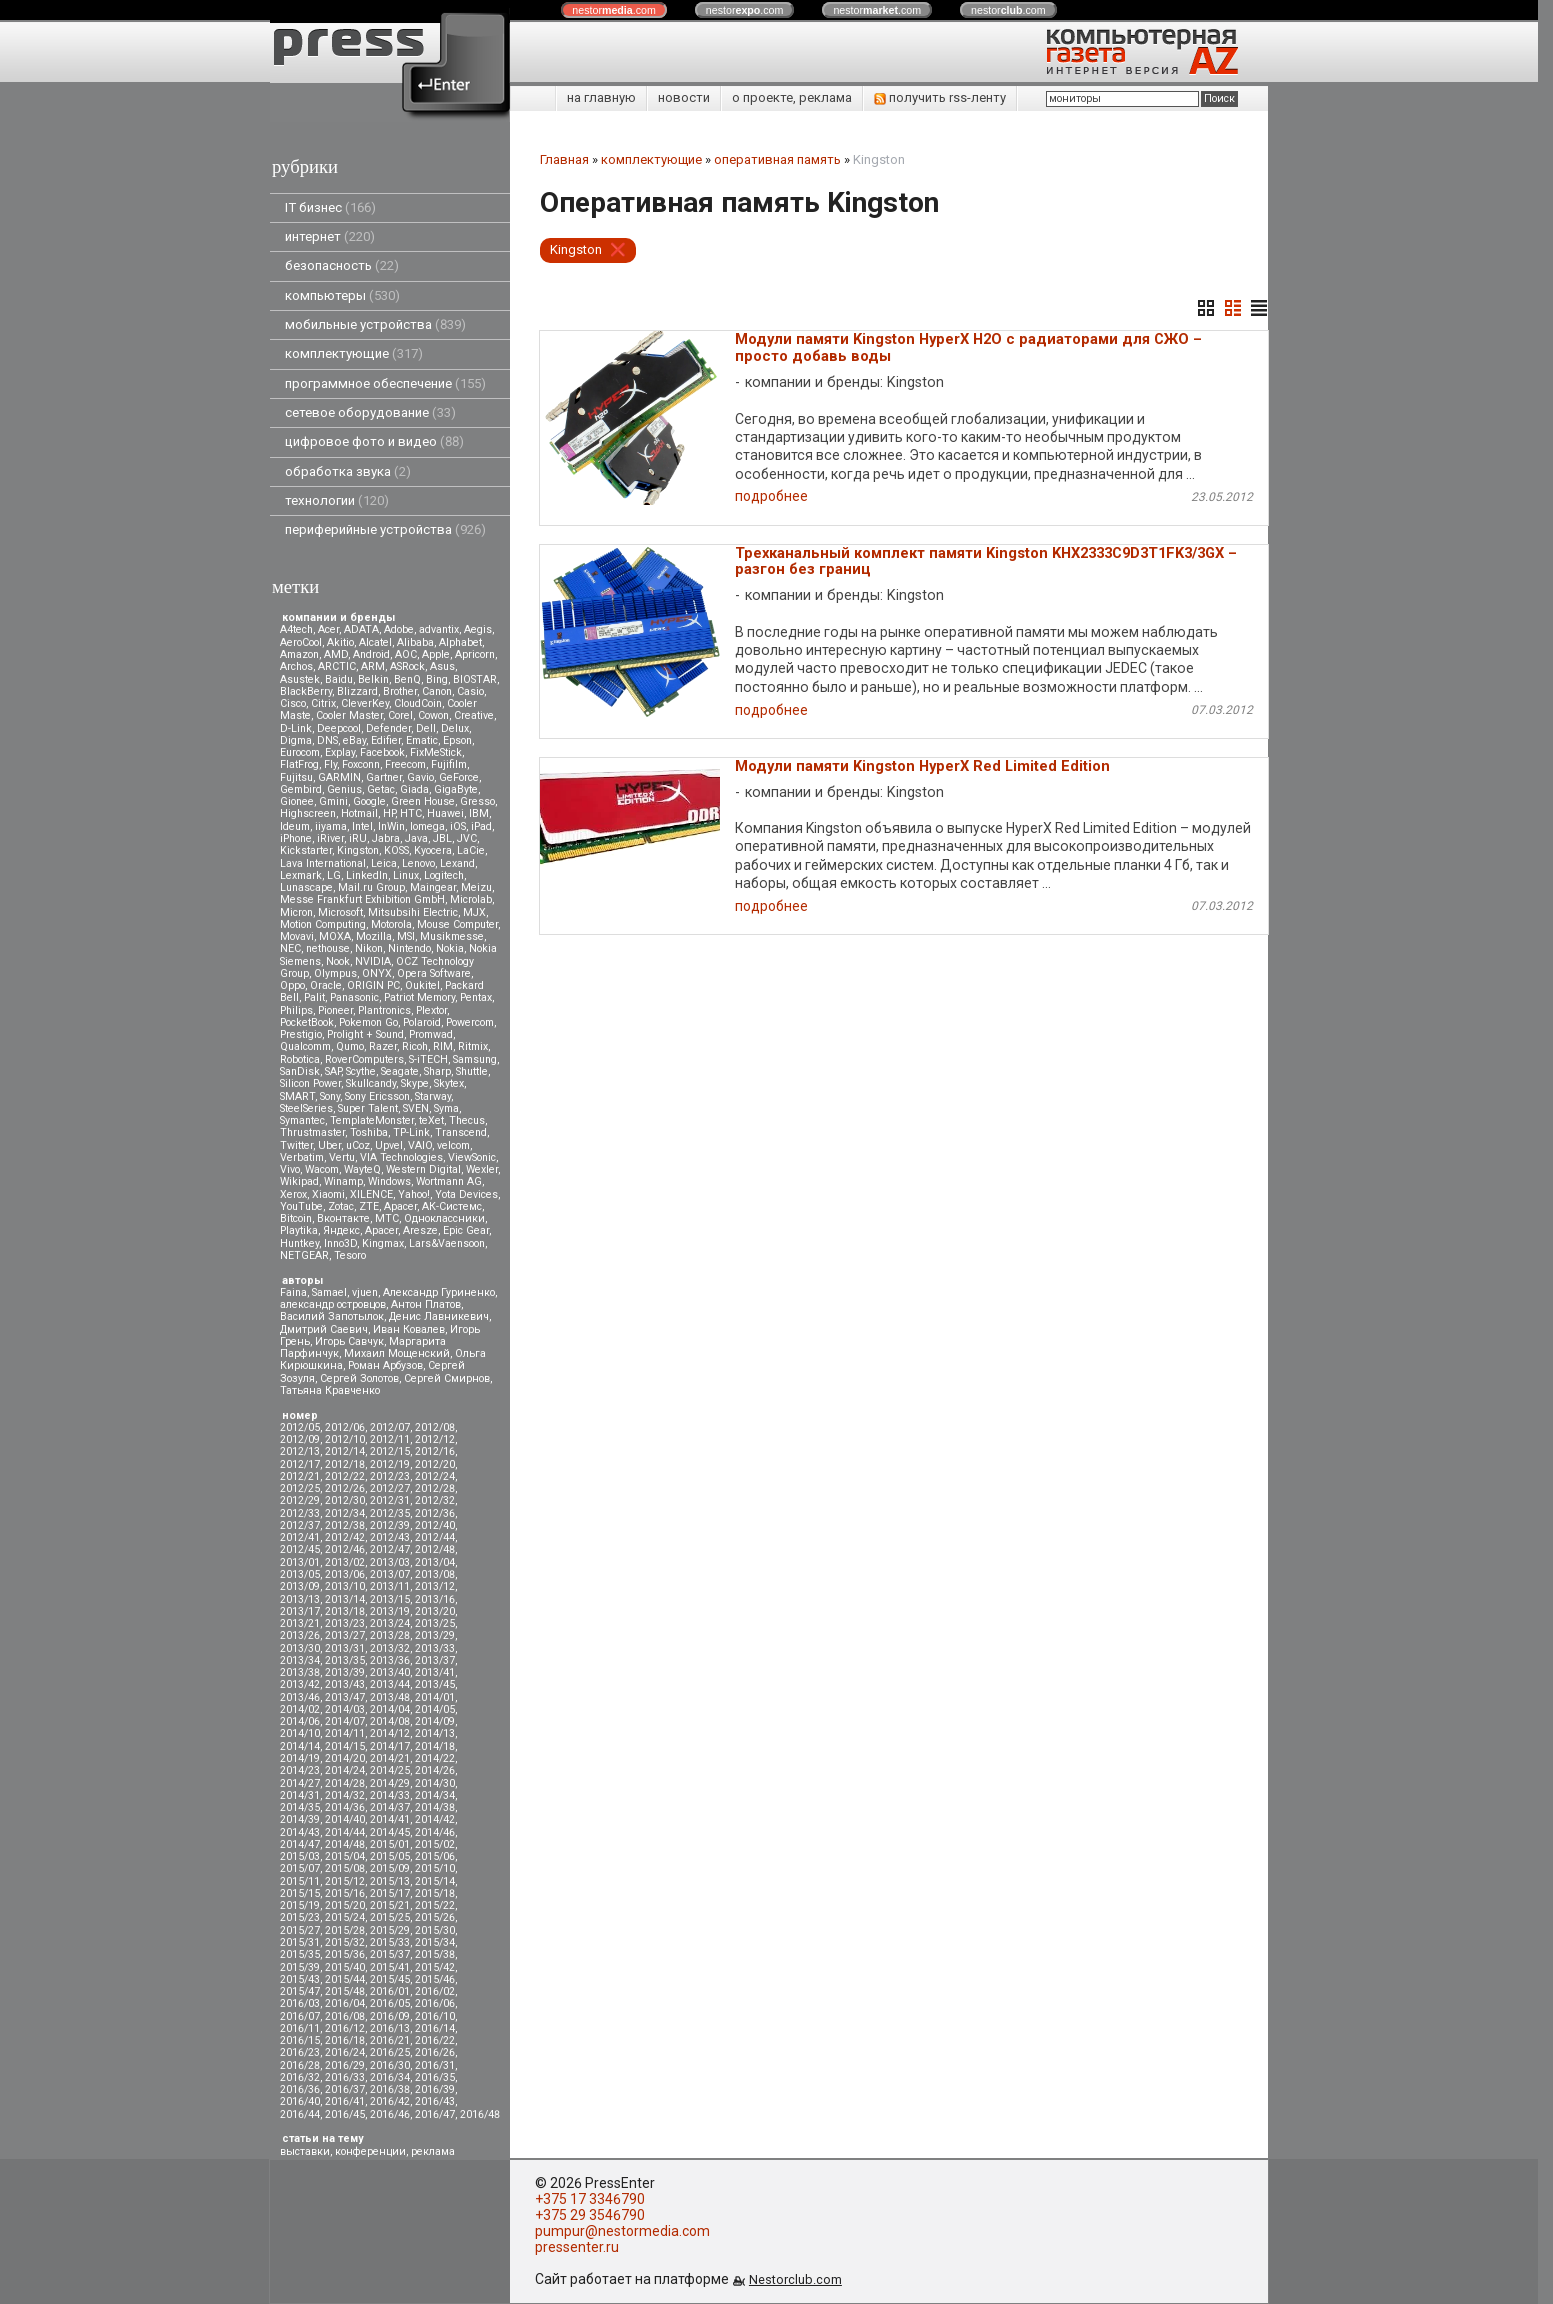  Describe the element at coordinates (444, 875) in the screenshot. I see `Logitech` at that location.